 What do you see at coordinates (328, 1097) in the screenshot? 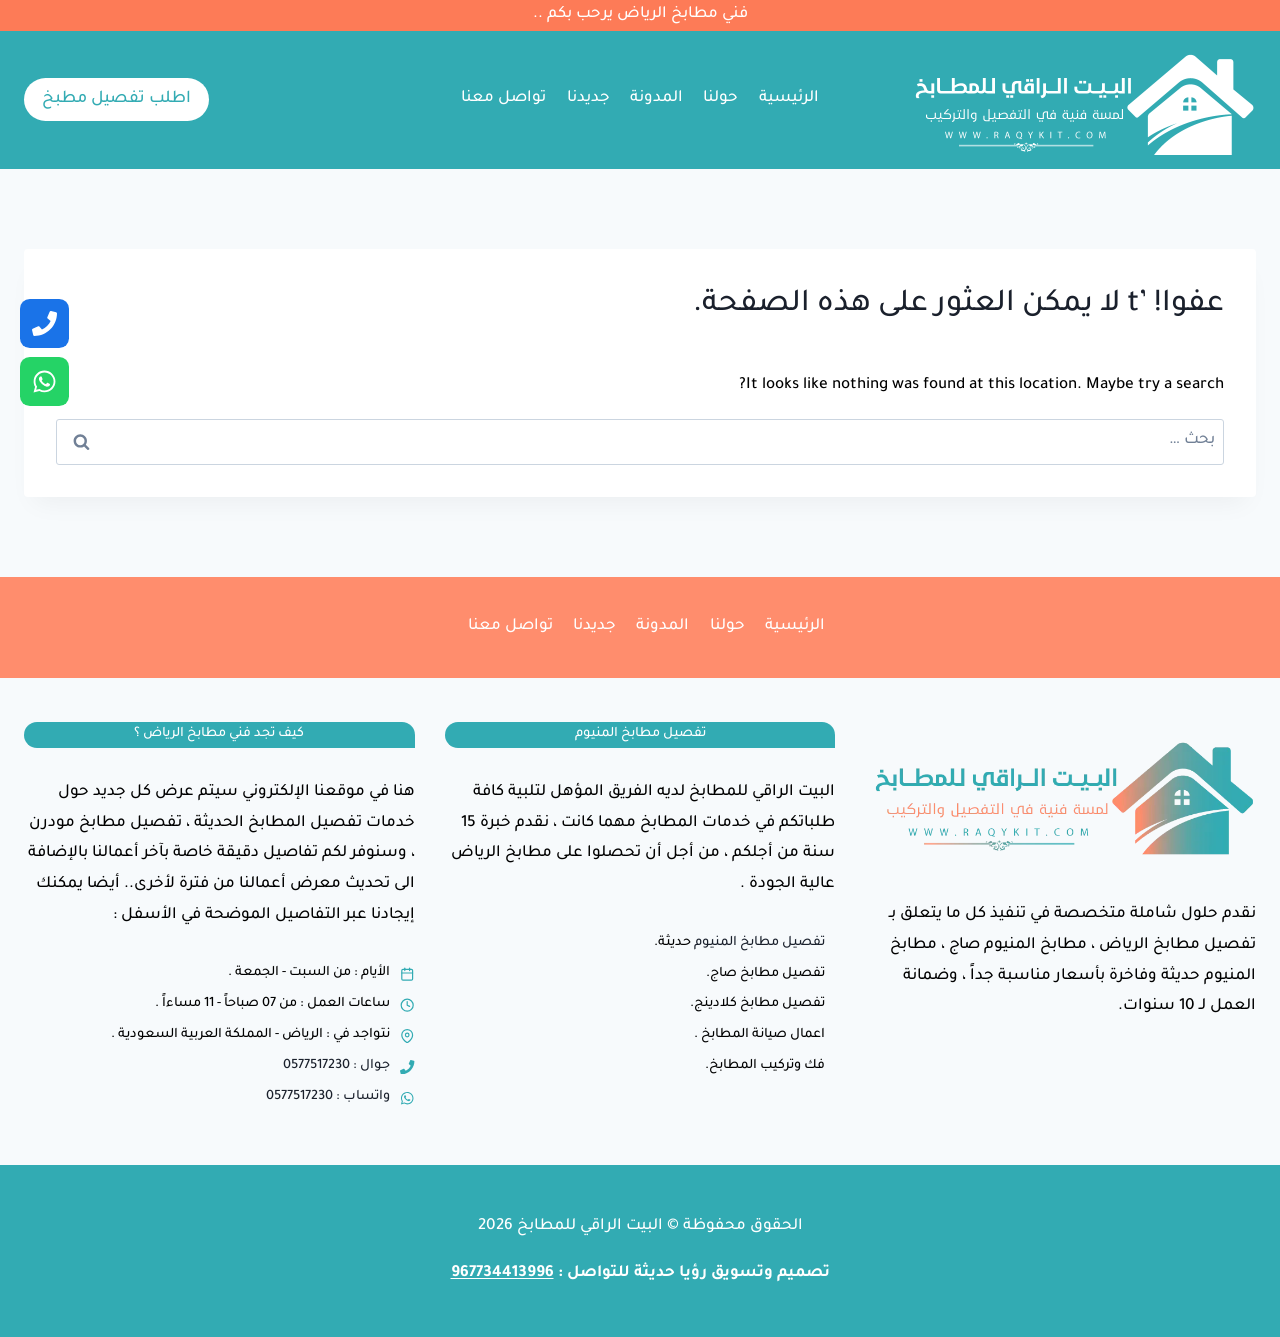
I see `واتساب : 0577517230` at bounding box center [328, 1097].